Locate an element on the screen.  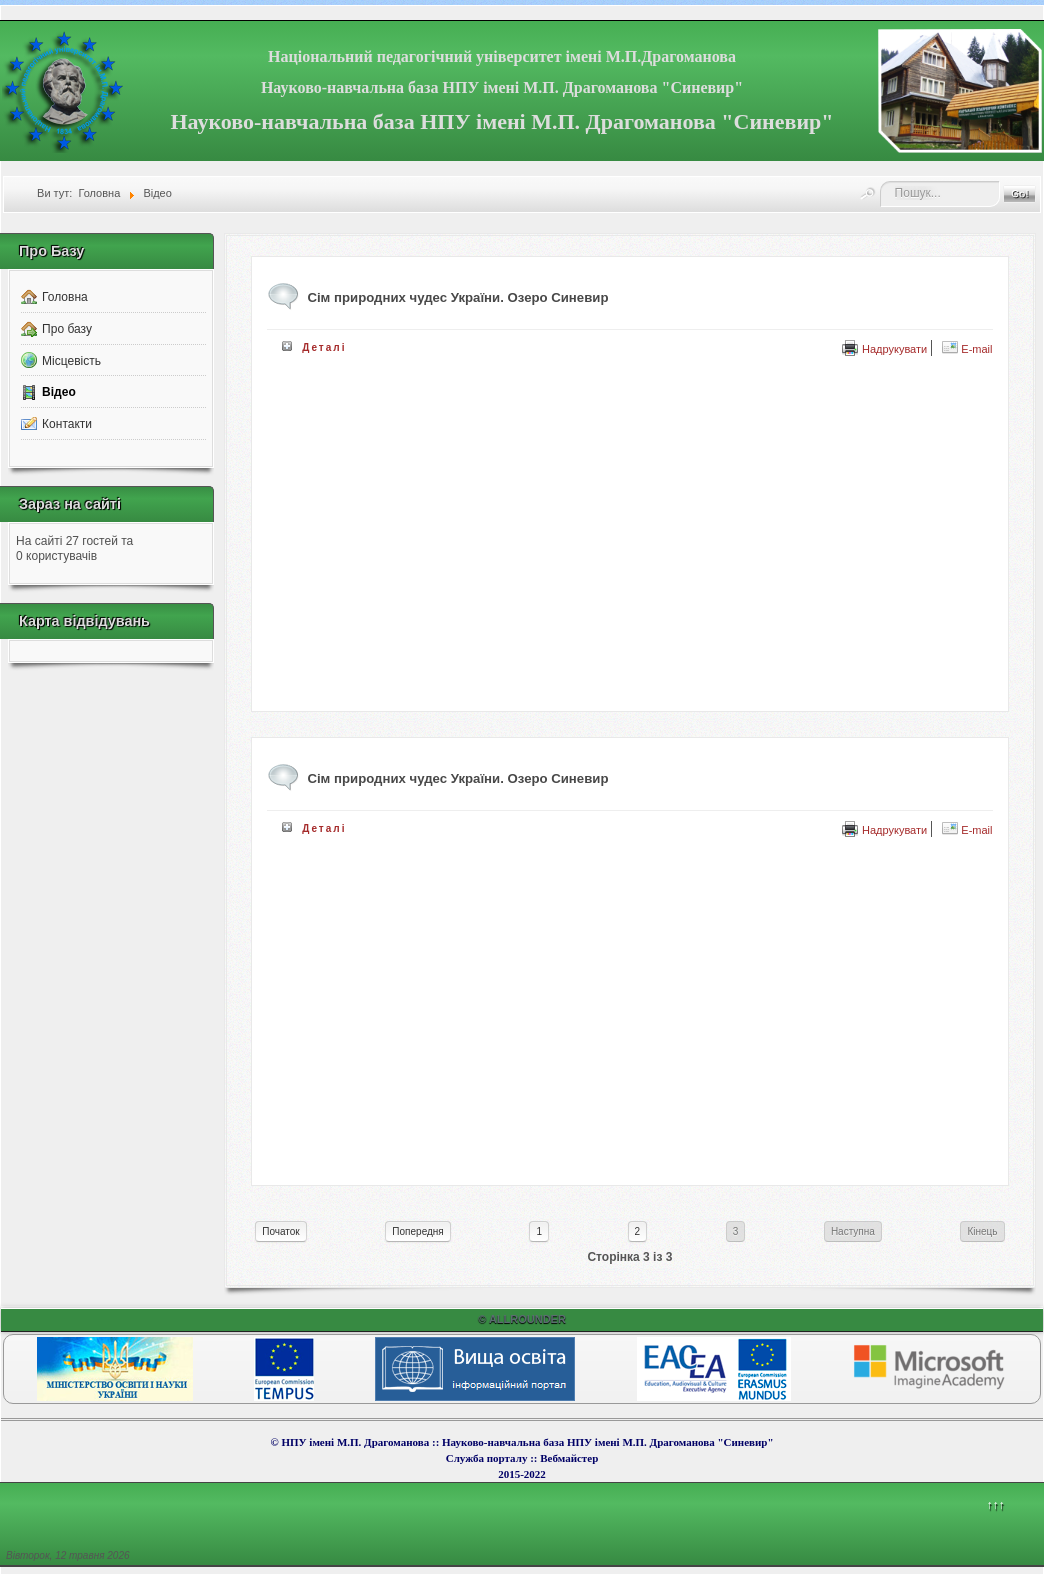
↑↑↑ is located at coordinates (995, 1505).